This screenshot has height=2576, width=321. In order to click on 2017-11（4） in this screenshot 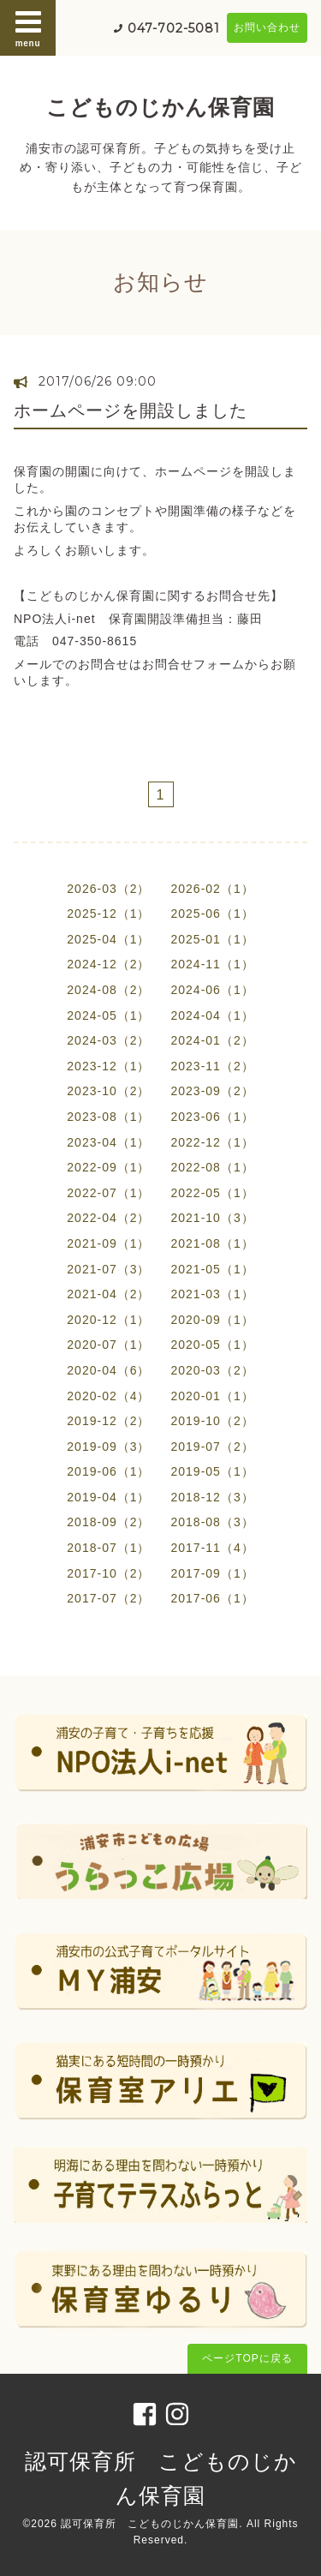, I will do `click(212, 1548)`.